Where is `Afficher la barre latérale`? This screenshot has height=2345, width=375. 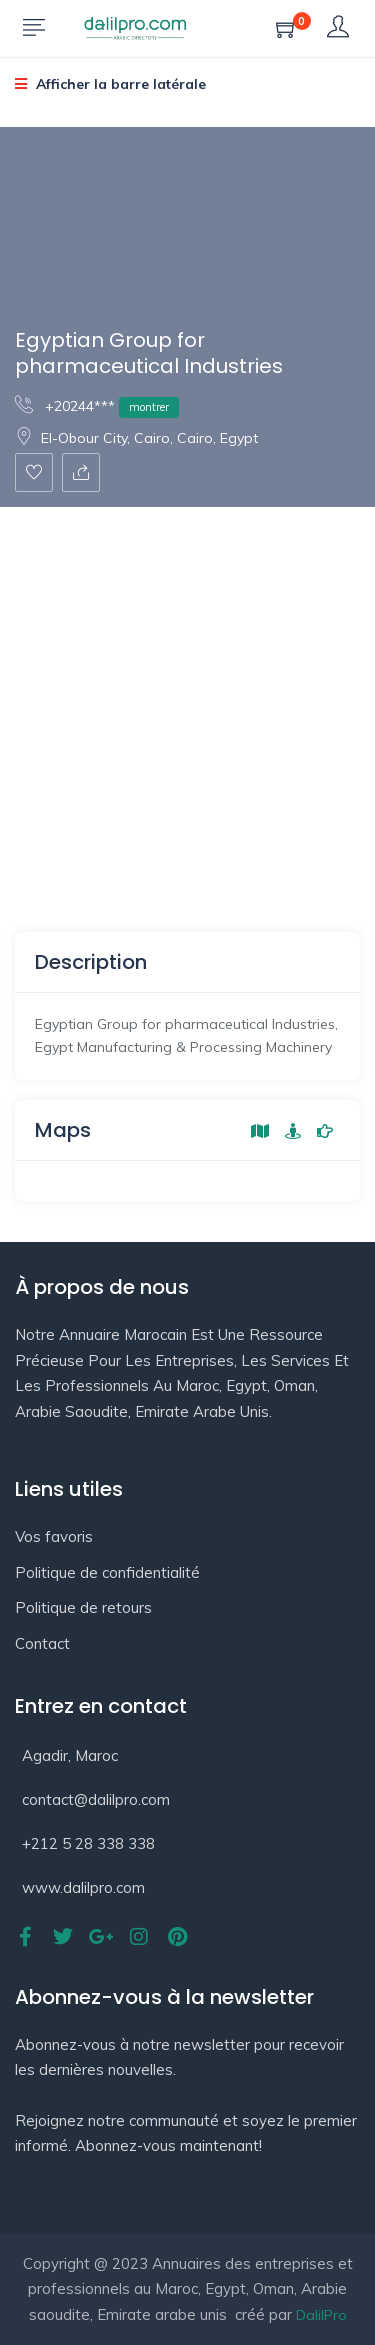 Afficher la barre latérale is located at coordinates (110, 84).